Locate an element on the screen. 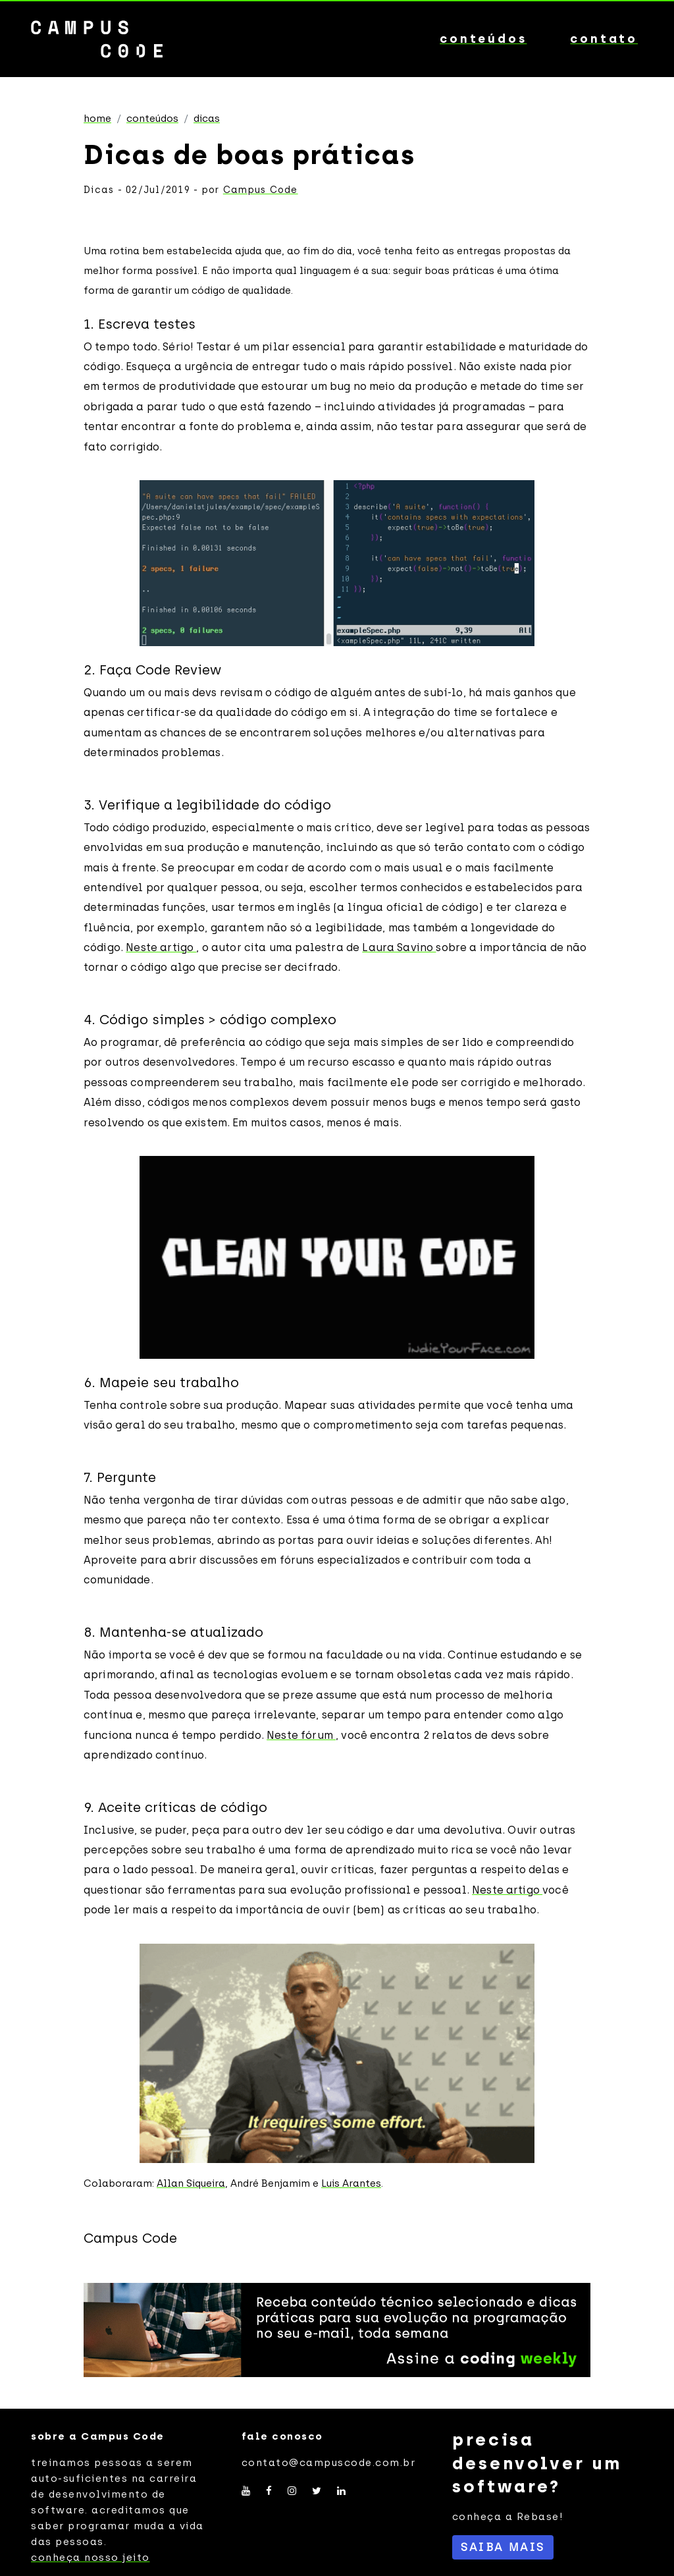  Luis Arantes is located at coordinates (351, 2183).